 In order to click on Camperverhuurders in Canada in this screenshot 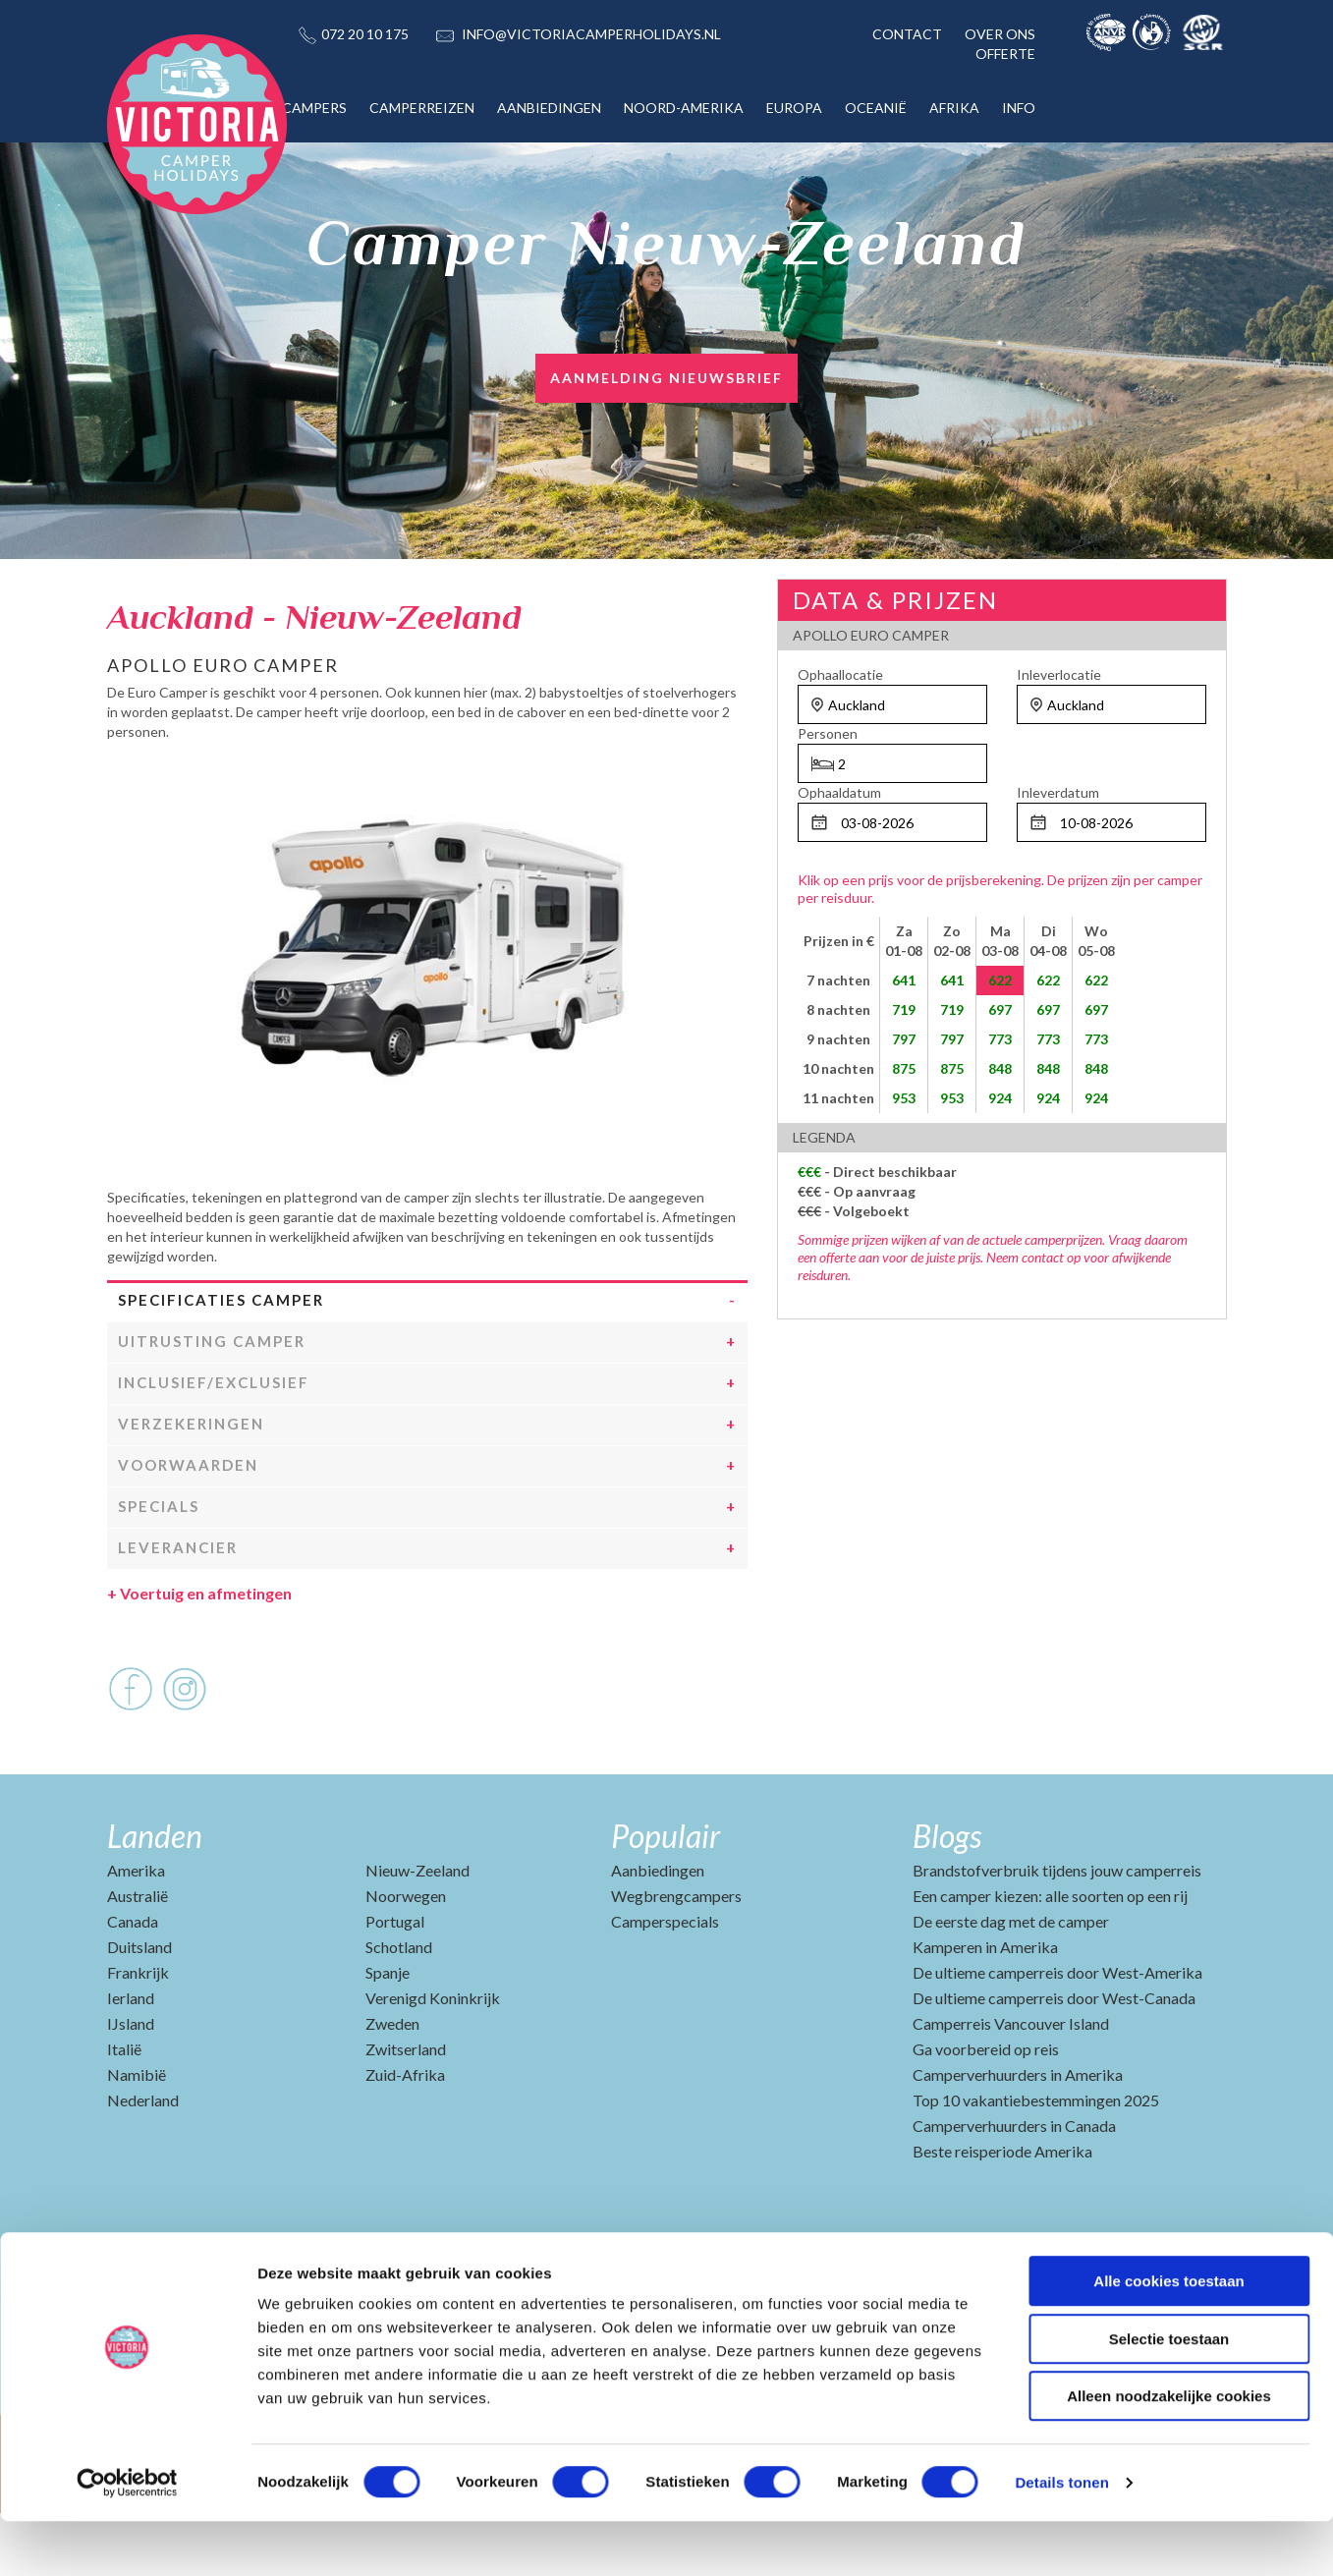, I will do `click(1014, 2188)`.